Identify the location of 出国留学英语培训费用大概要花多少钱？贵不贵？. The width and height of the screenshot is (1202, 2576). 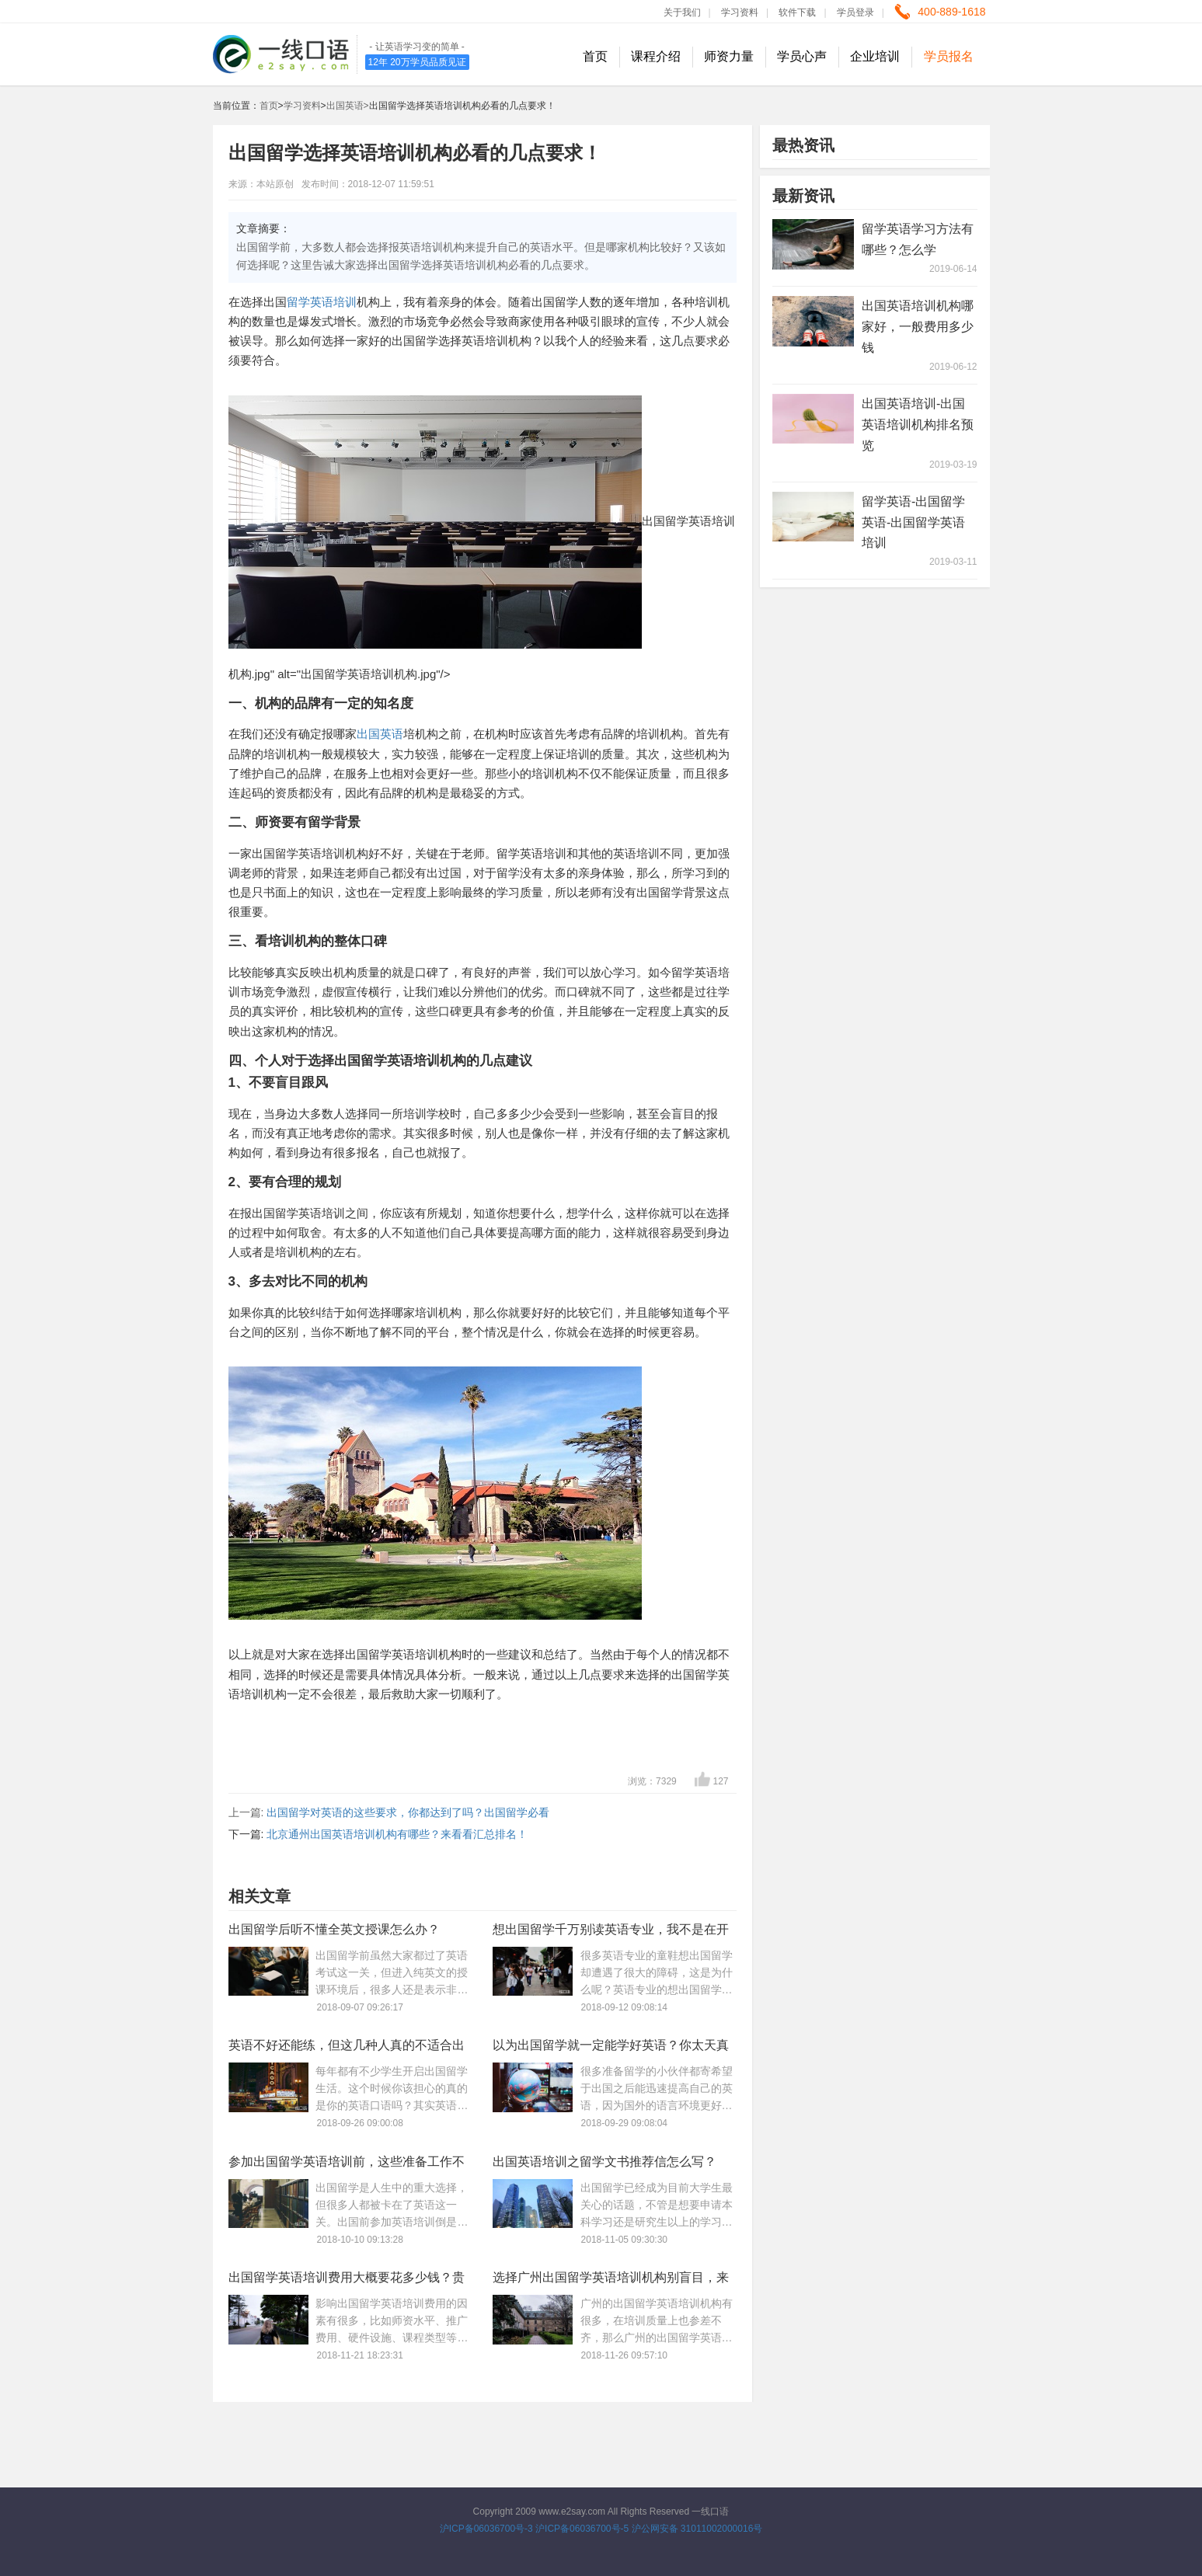
(346, 2280).